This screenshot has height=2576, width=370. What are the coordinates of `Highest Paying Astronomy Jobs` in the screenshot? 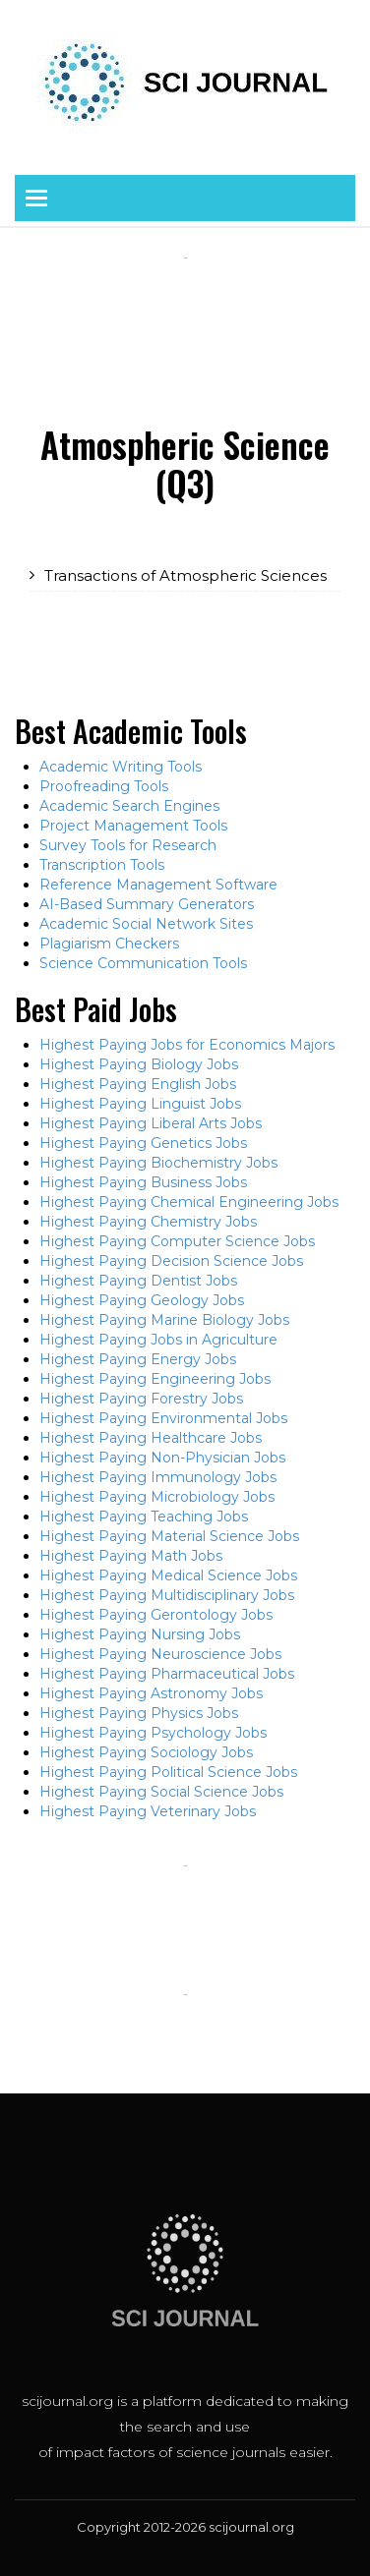 It's located at (151, 1693).